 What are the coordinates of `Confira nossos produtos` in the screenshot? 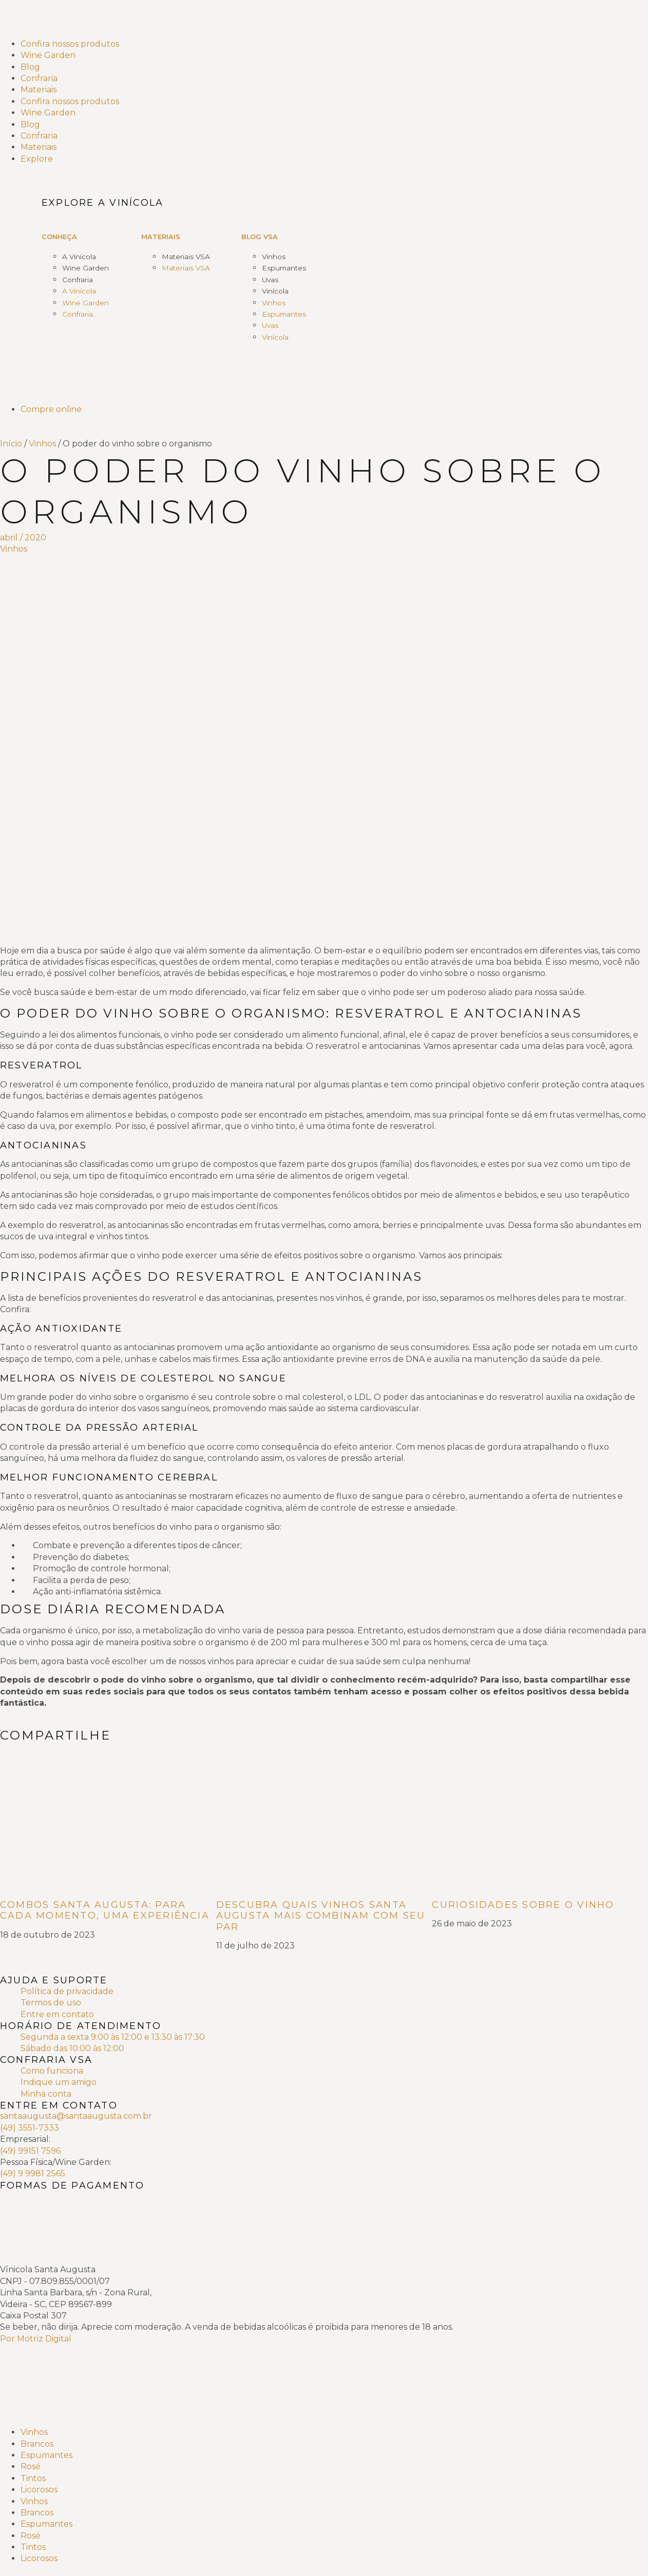 It's located at (70, 44).